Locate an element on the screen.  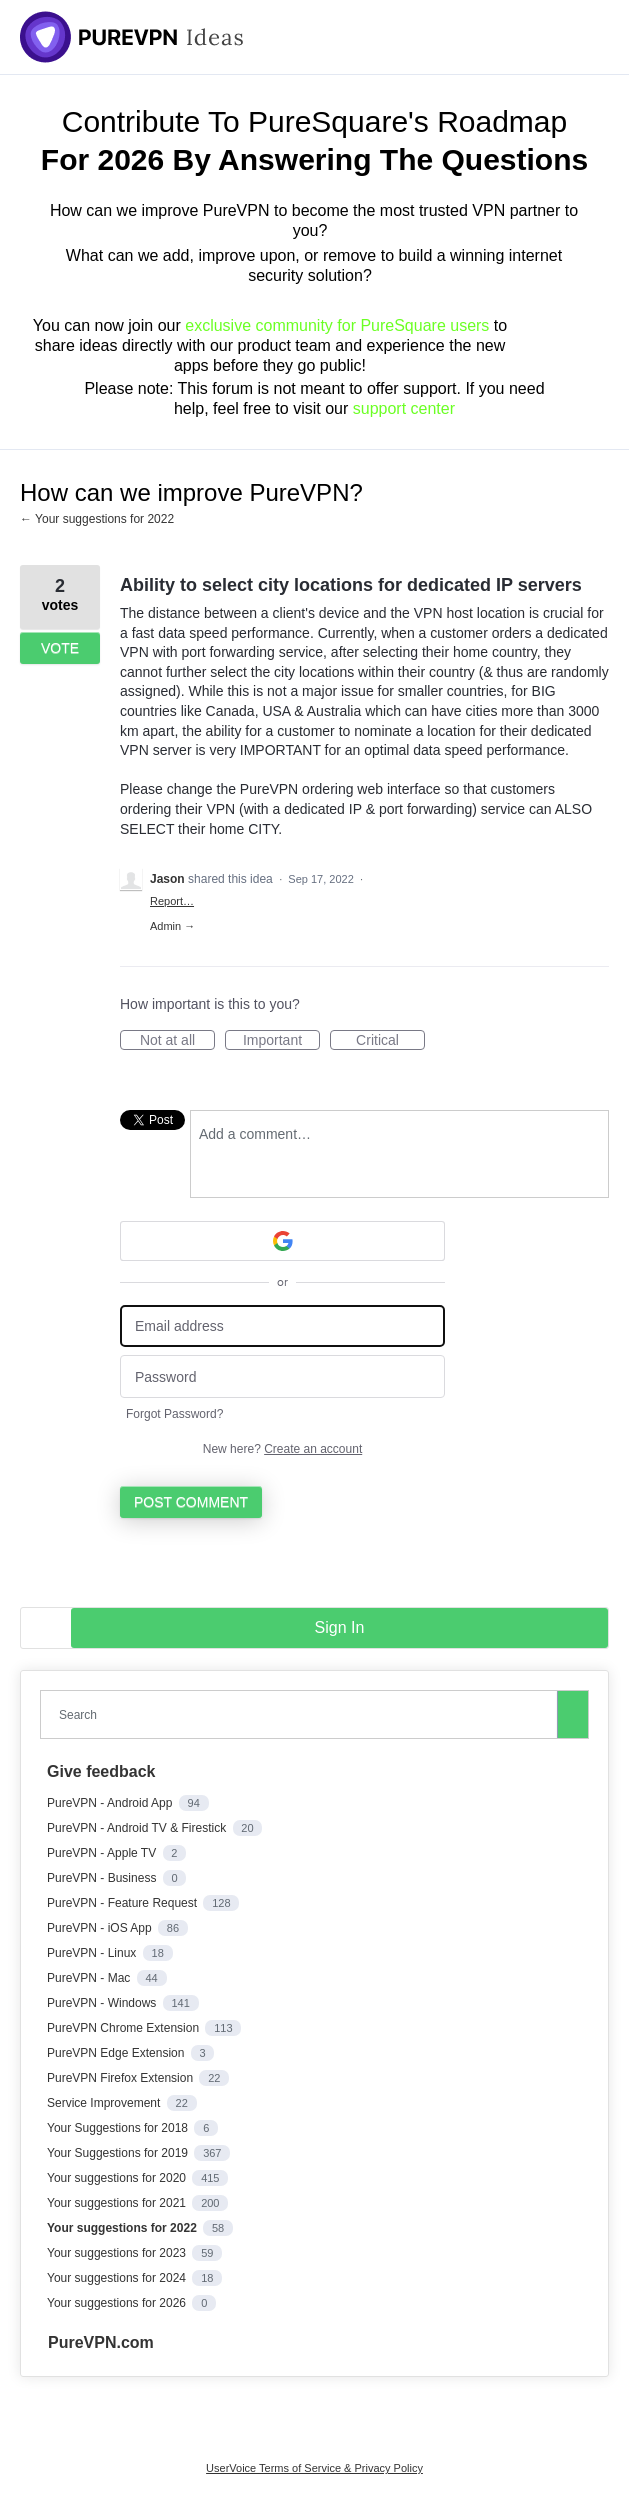
UserVoice Terms of Service & Privacy Policy is located at coordinates (314, 2468).